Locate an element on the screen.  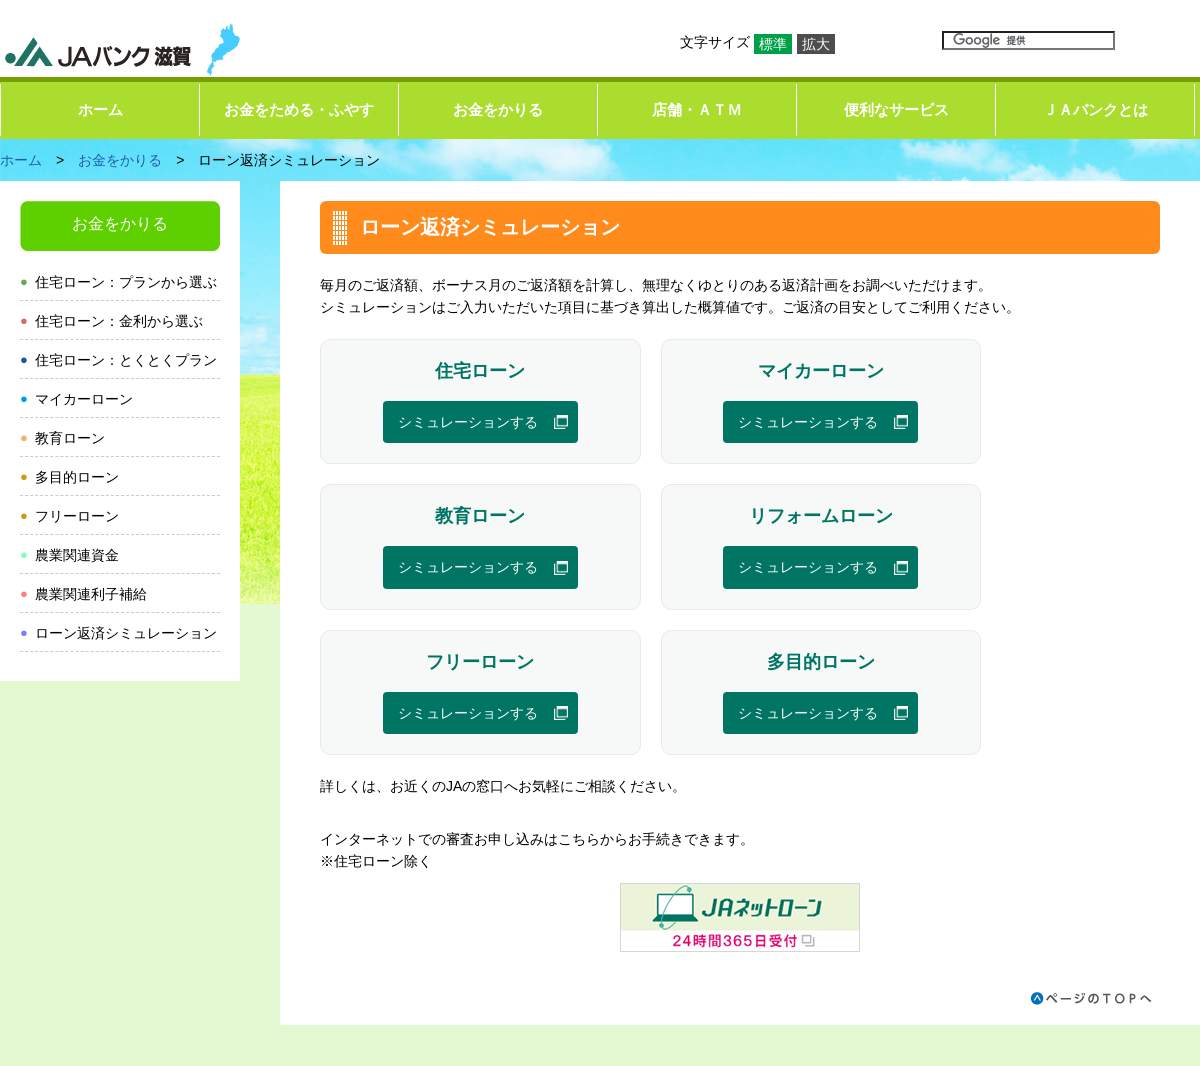
住宅ローン：とくとくプラン is located at coordinates (126, 360).